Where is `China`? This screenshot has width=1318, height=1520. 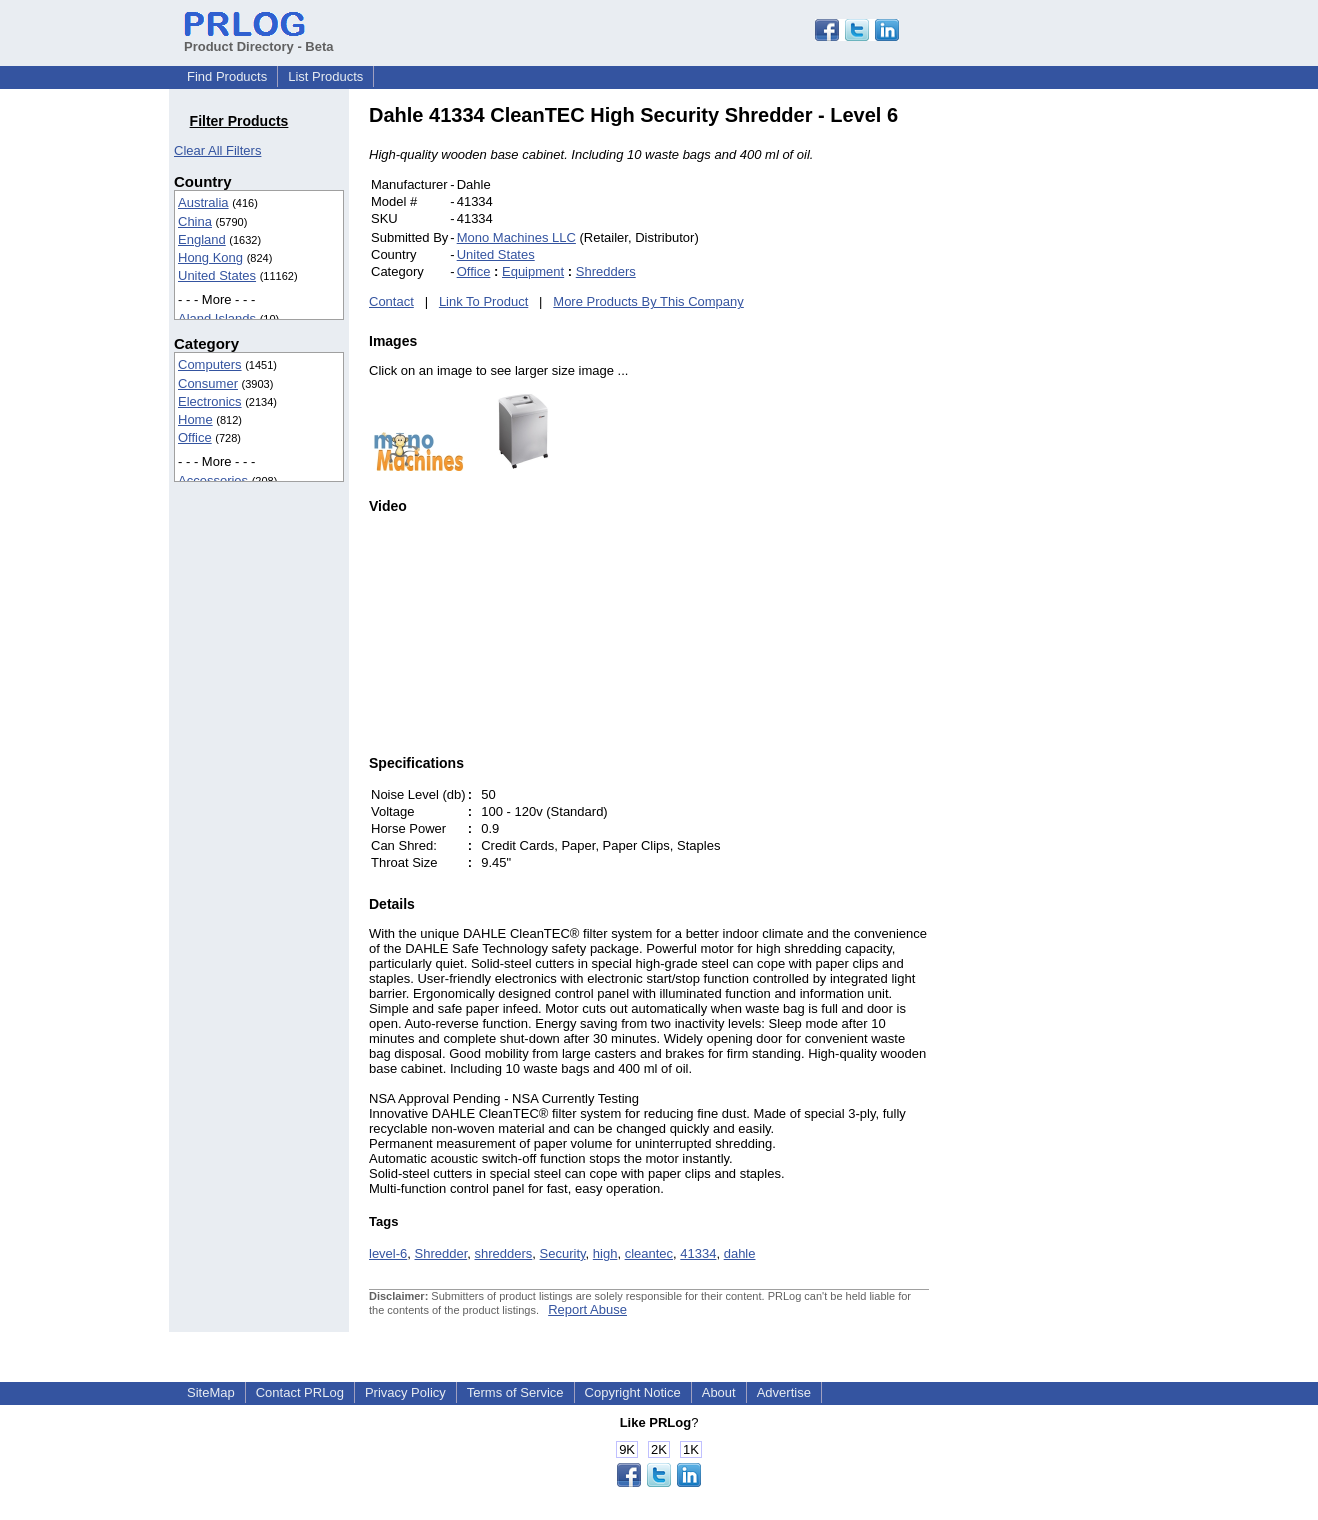 China is located at coordinates (195, 221).